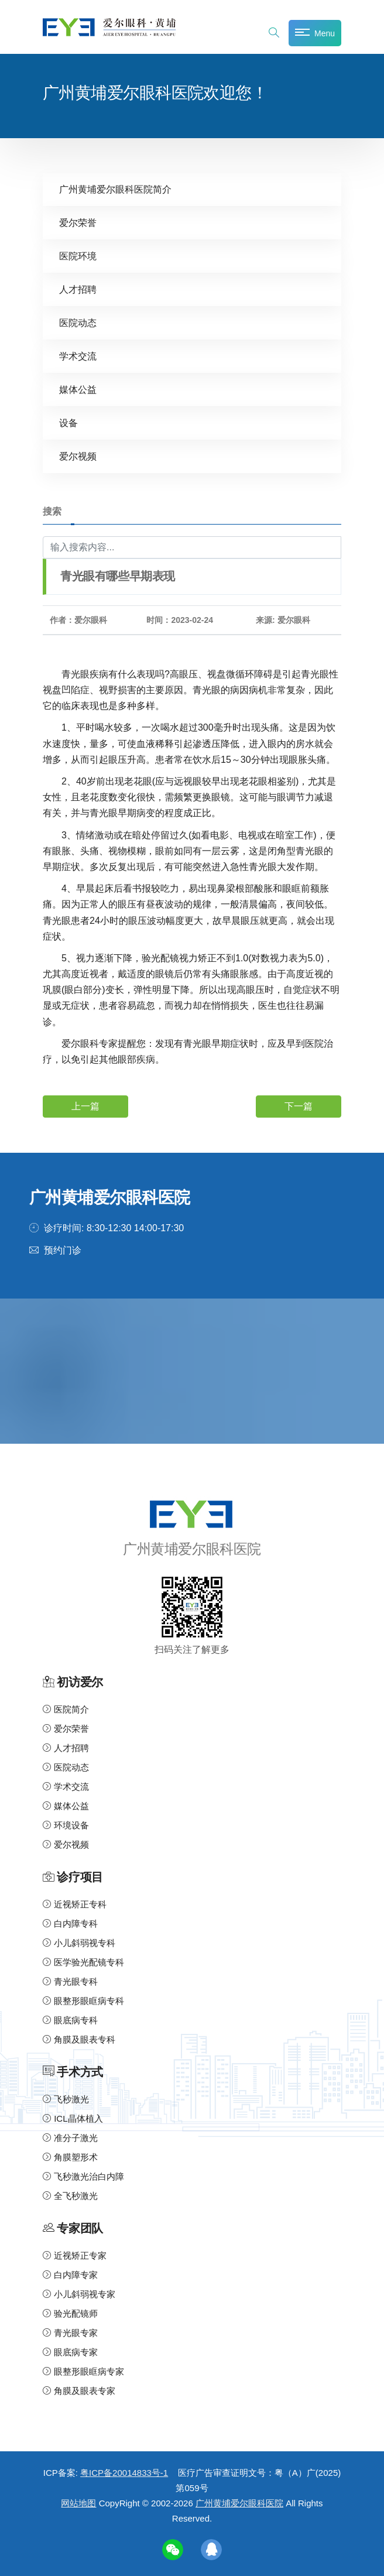 Image resolution: width=384 pixels, height=2576 pixels. I want to click on 小儿斜弱视专家, so click(79, 2294).